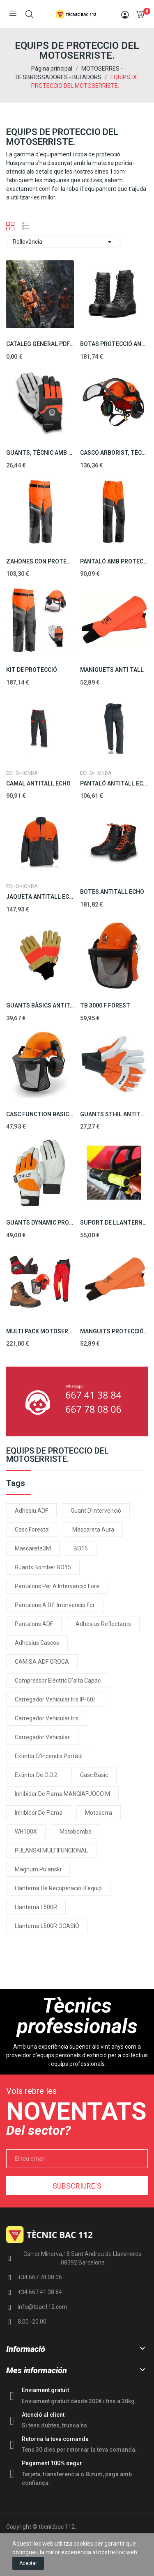 Image resolution: width=154 pixels, height=2576 pixels. What do you see at coordinates (112, 669) in the screenshot?
I see `MANIGUETS ANTI TALL` at bounding box center [112, 669].